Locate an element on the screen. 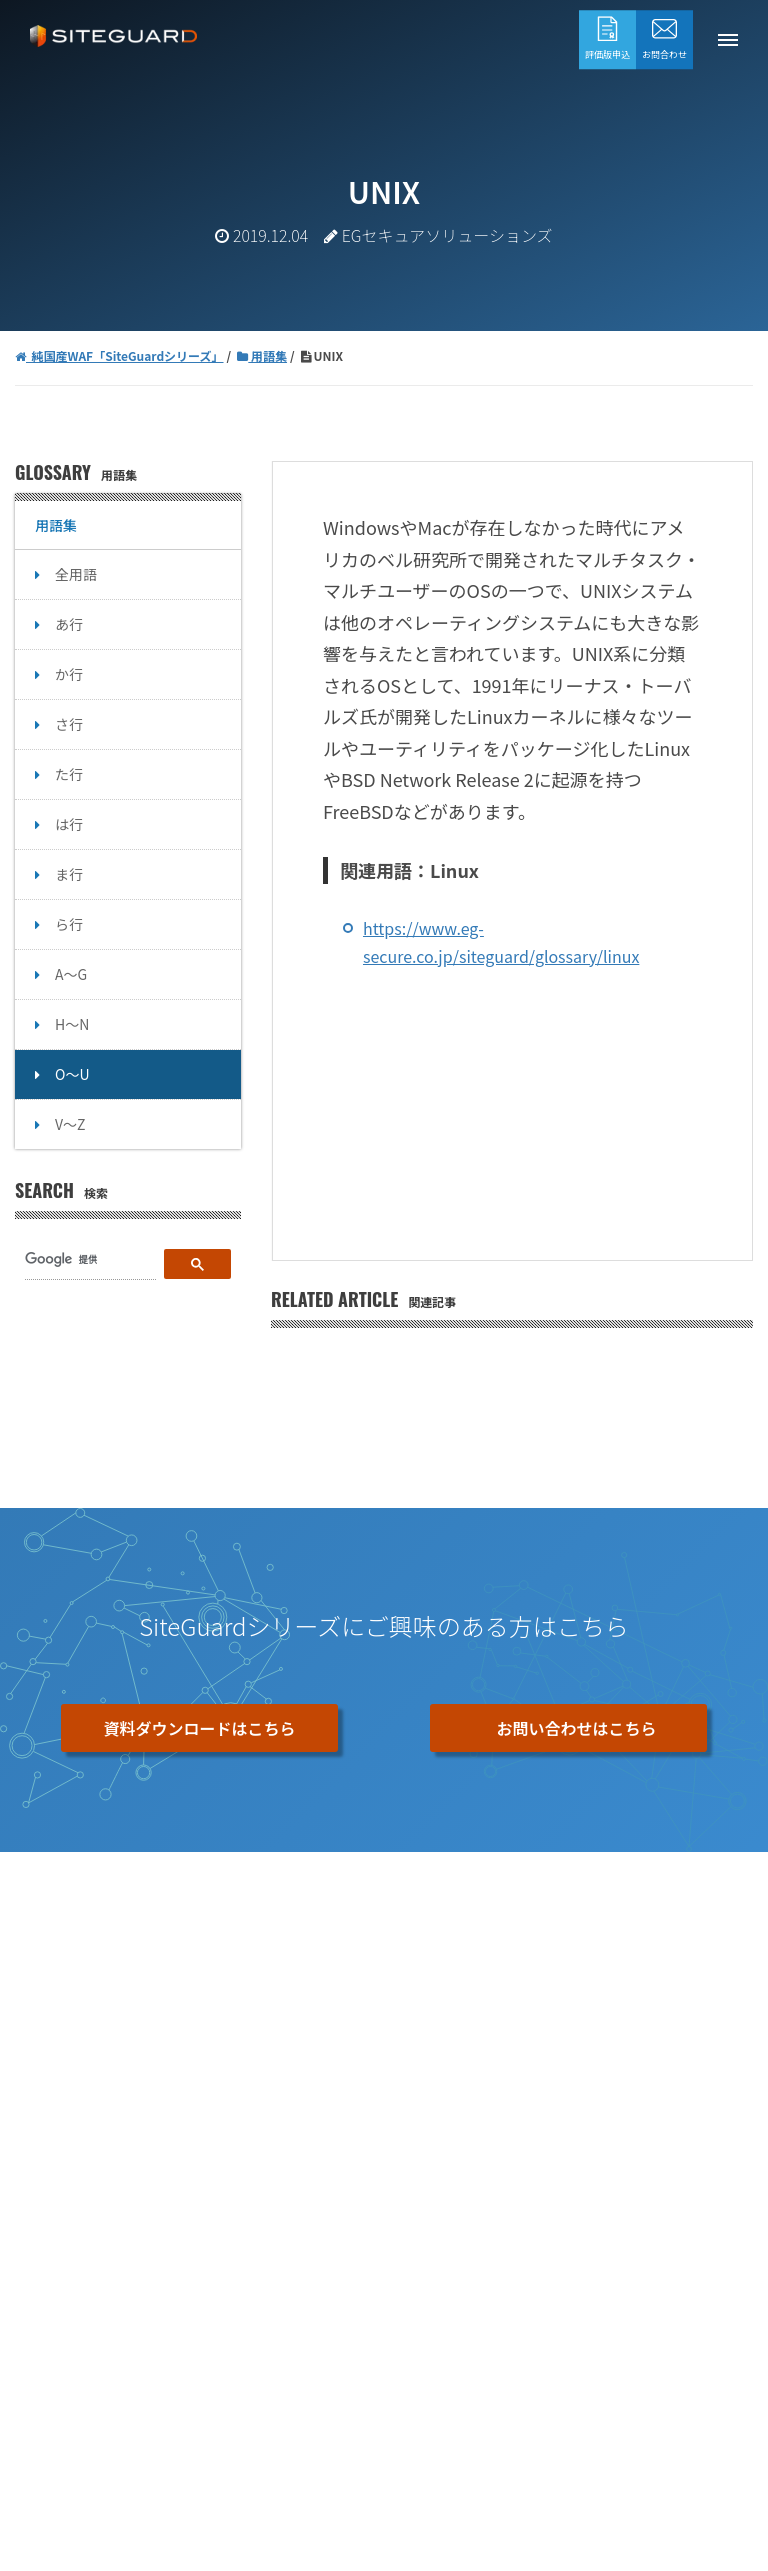 This screenshot has width=768, height=2571. ま行 is located at coordinates (69, 874).